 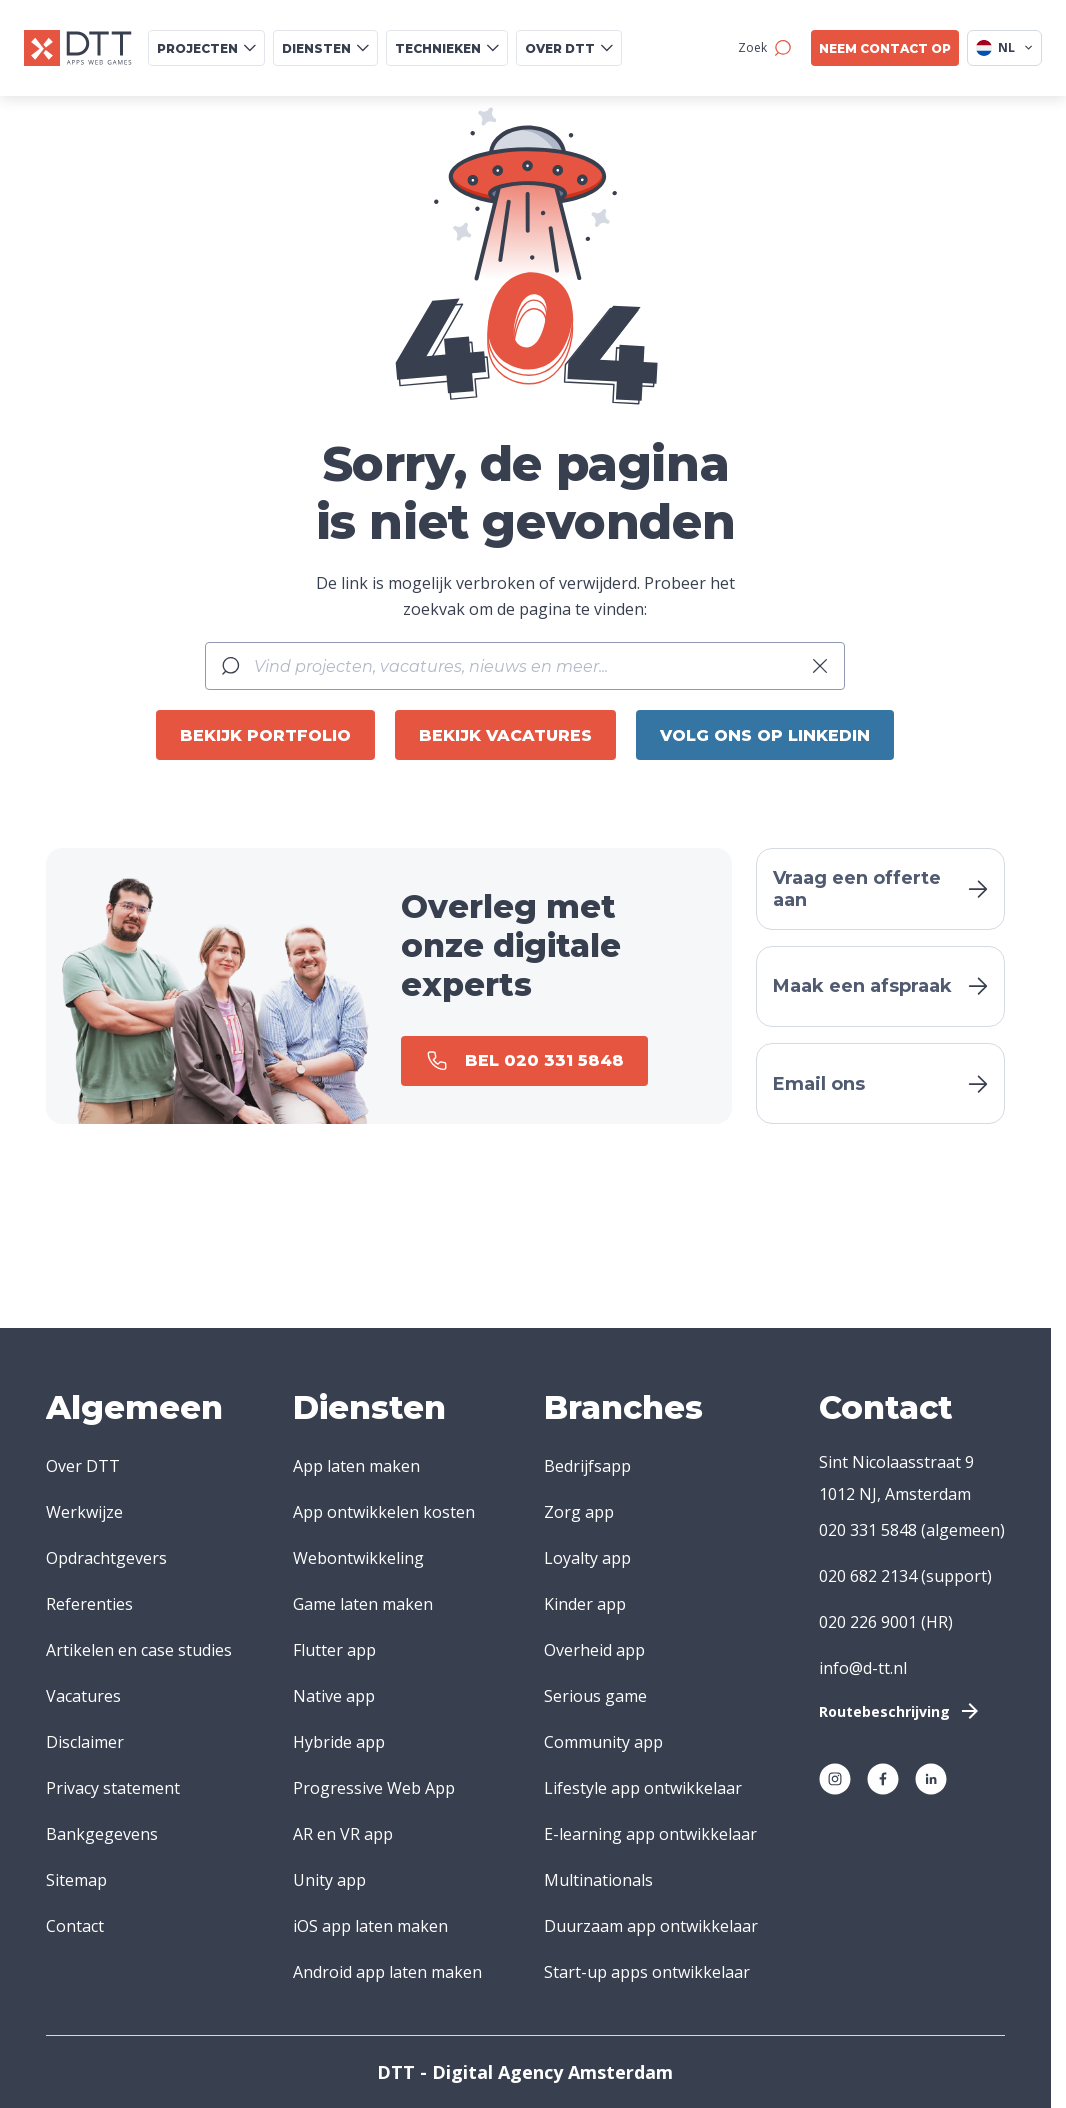 I want to click on Routebeschrijving, so click(x=900, y=1711).